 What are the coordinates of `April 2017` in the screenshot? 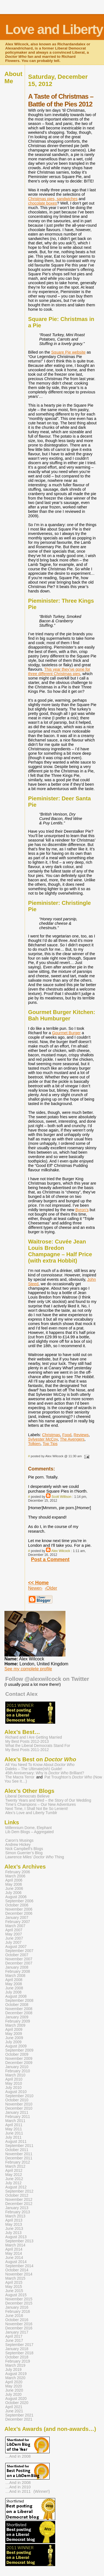 It's located at (13, 2336).